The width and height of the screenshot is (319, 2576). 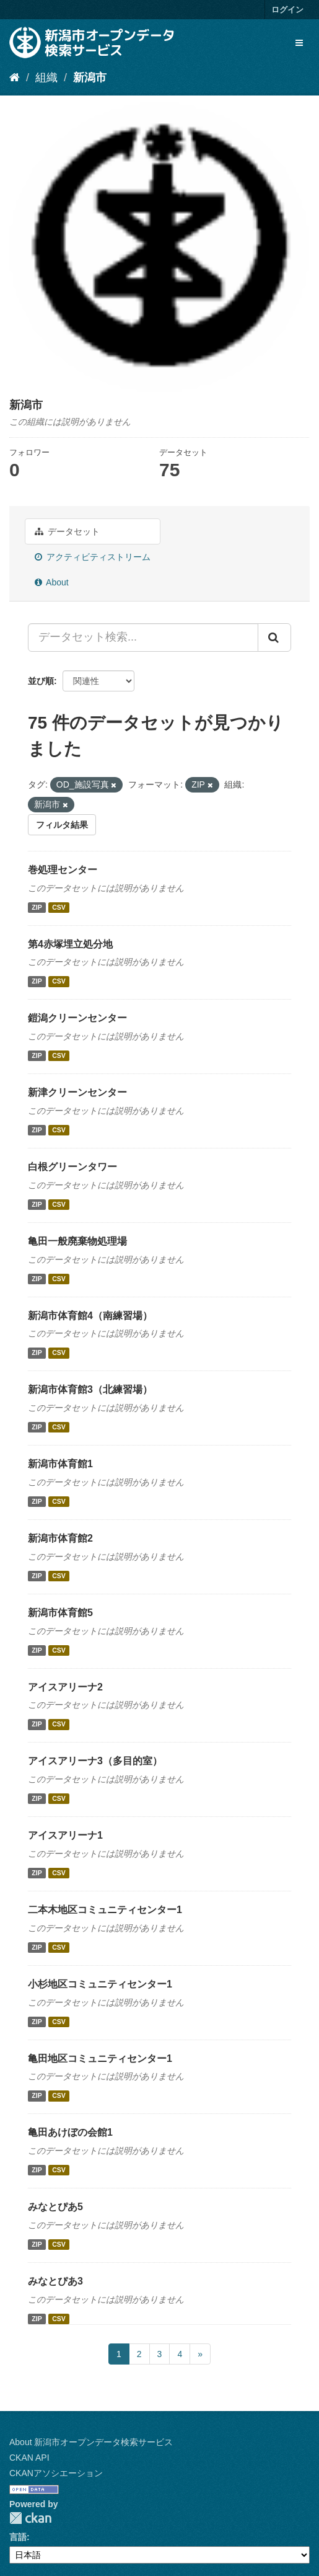 What do you see at coordinates (56, 2473) in the screenshot?
I see `CKANアソシエーション` at bounding box center [56, 2473].